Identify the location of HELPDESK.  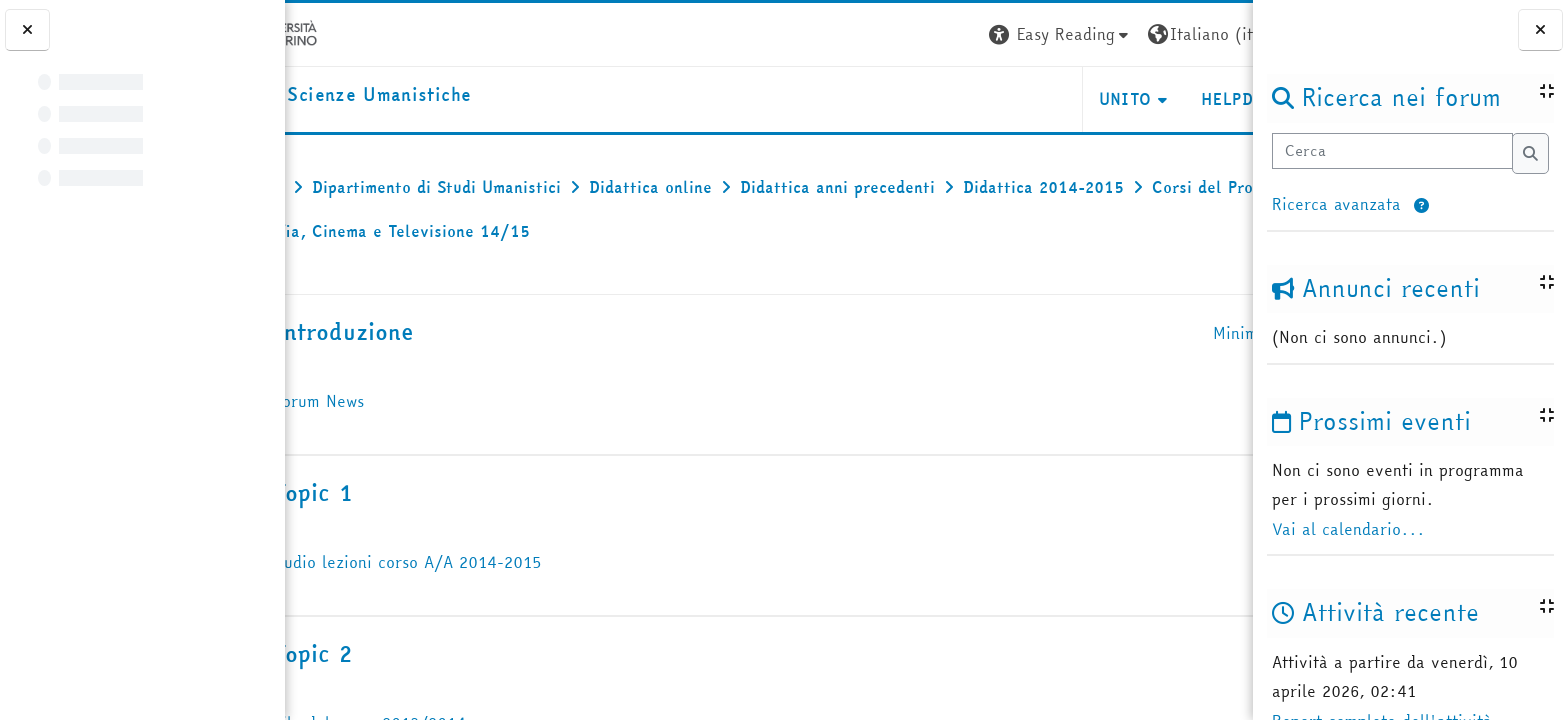
(1131, 99).